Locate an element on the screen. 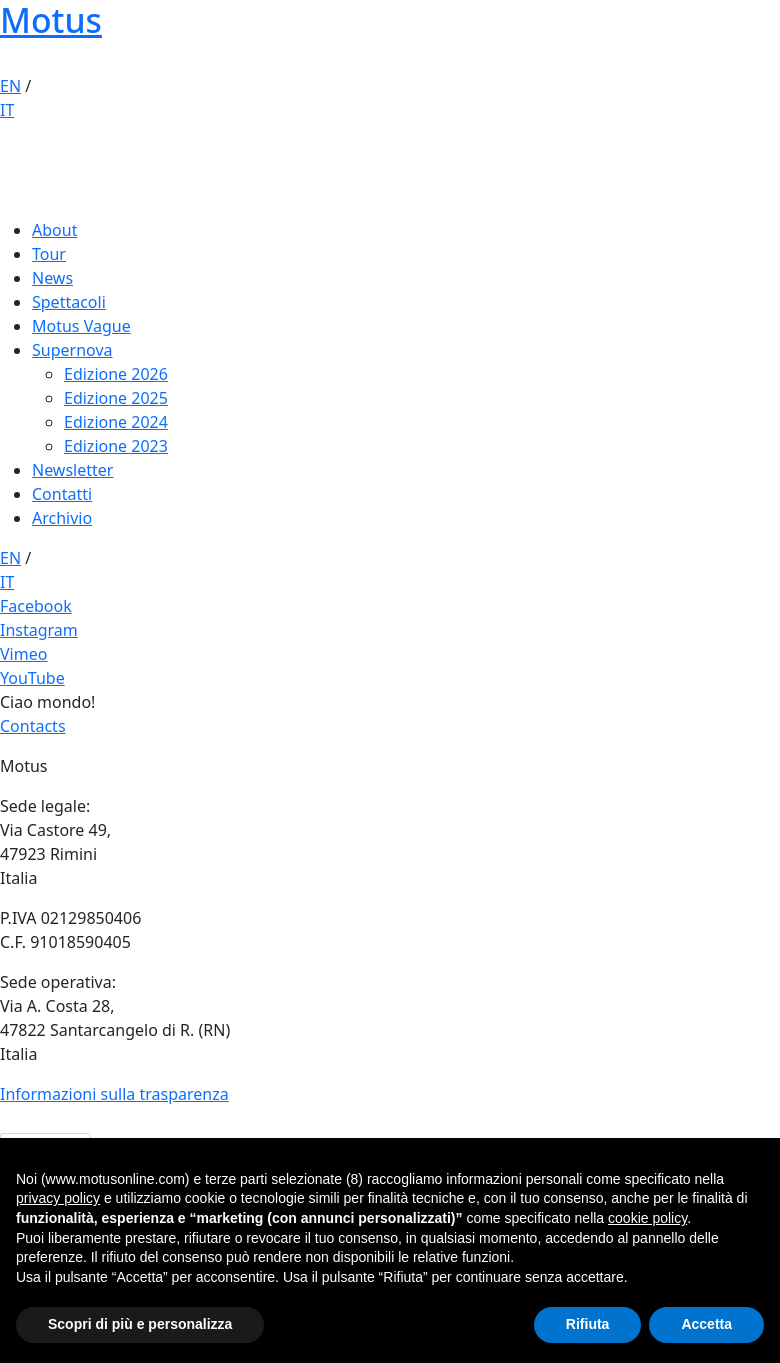 The image size is (780, 1363). Facebook is located at coordinates (36, 606).